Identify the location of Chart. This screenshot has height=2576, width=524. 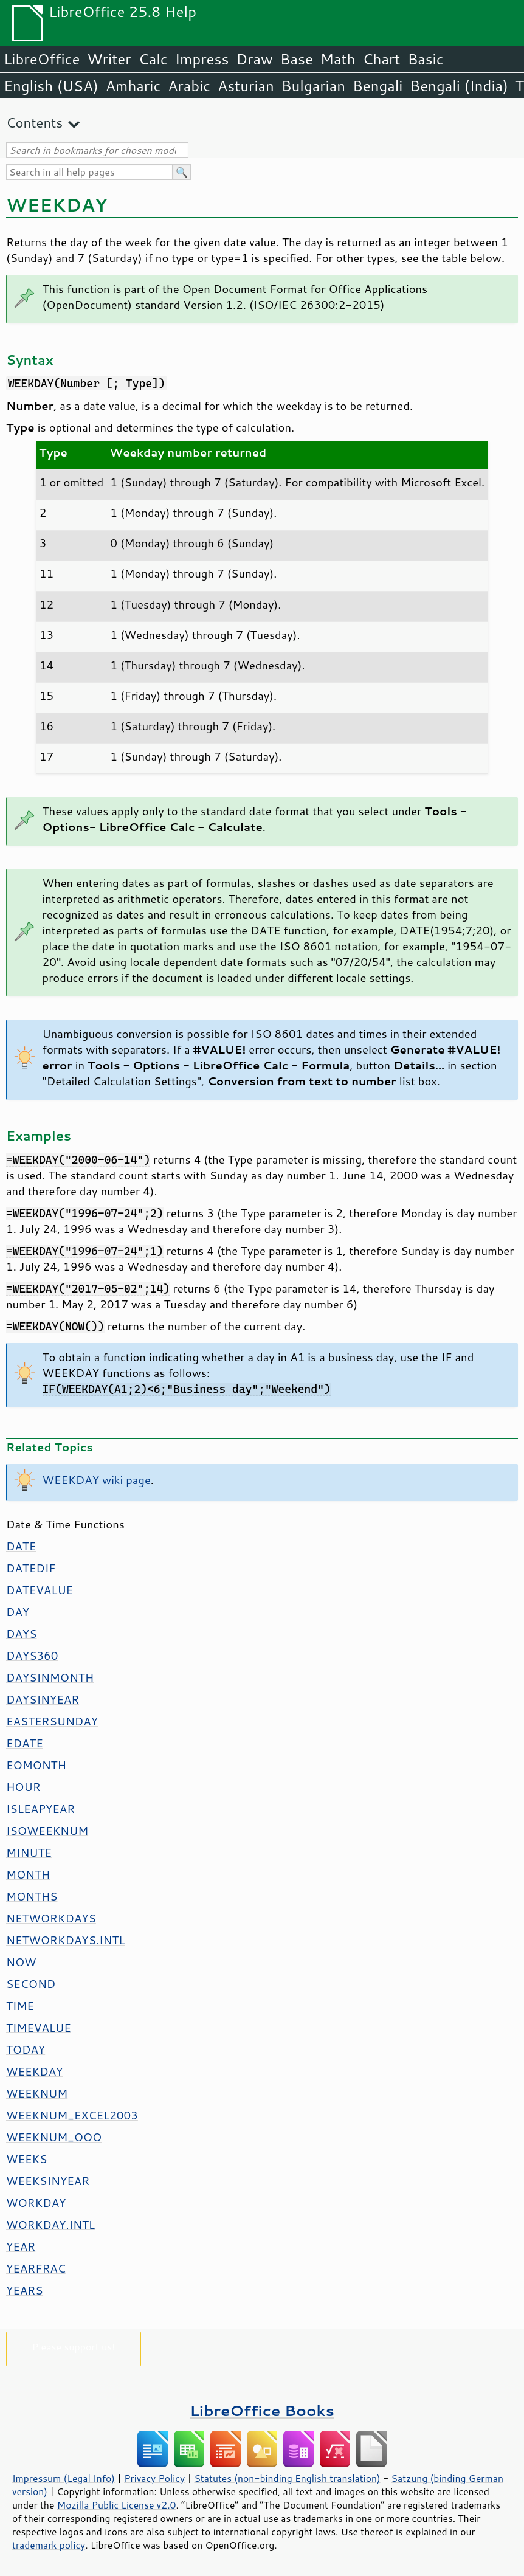
(381, 59).